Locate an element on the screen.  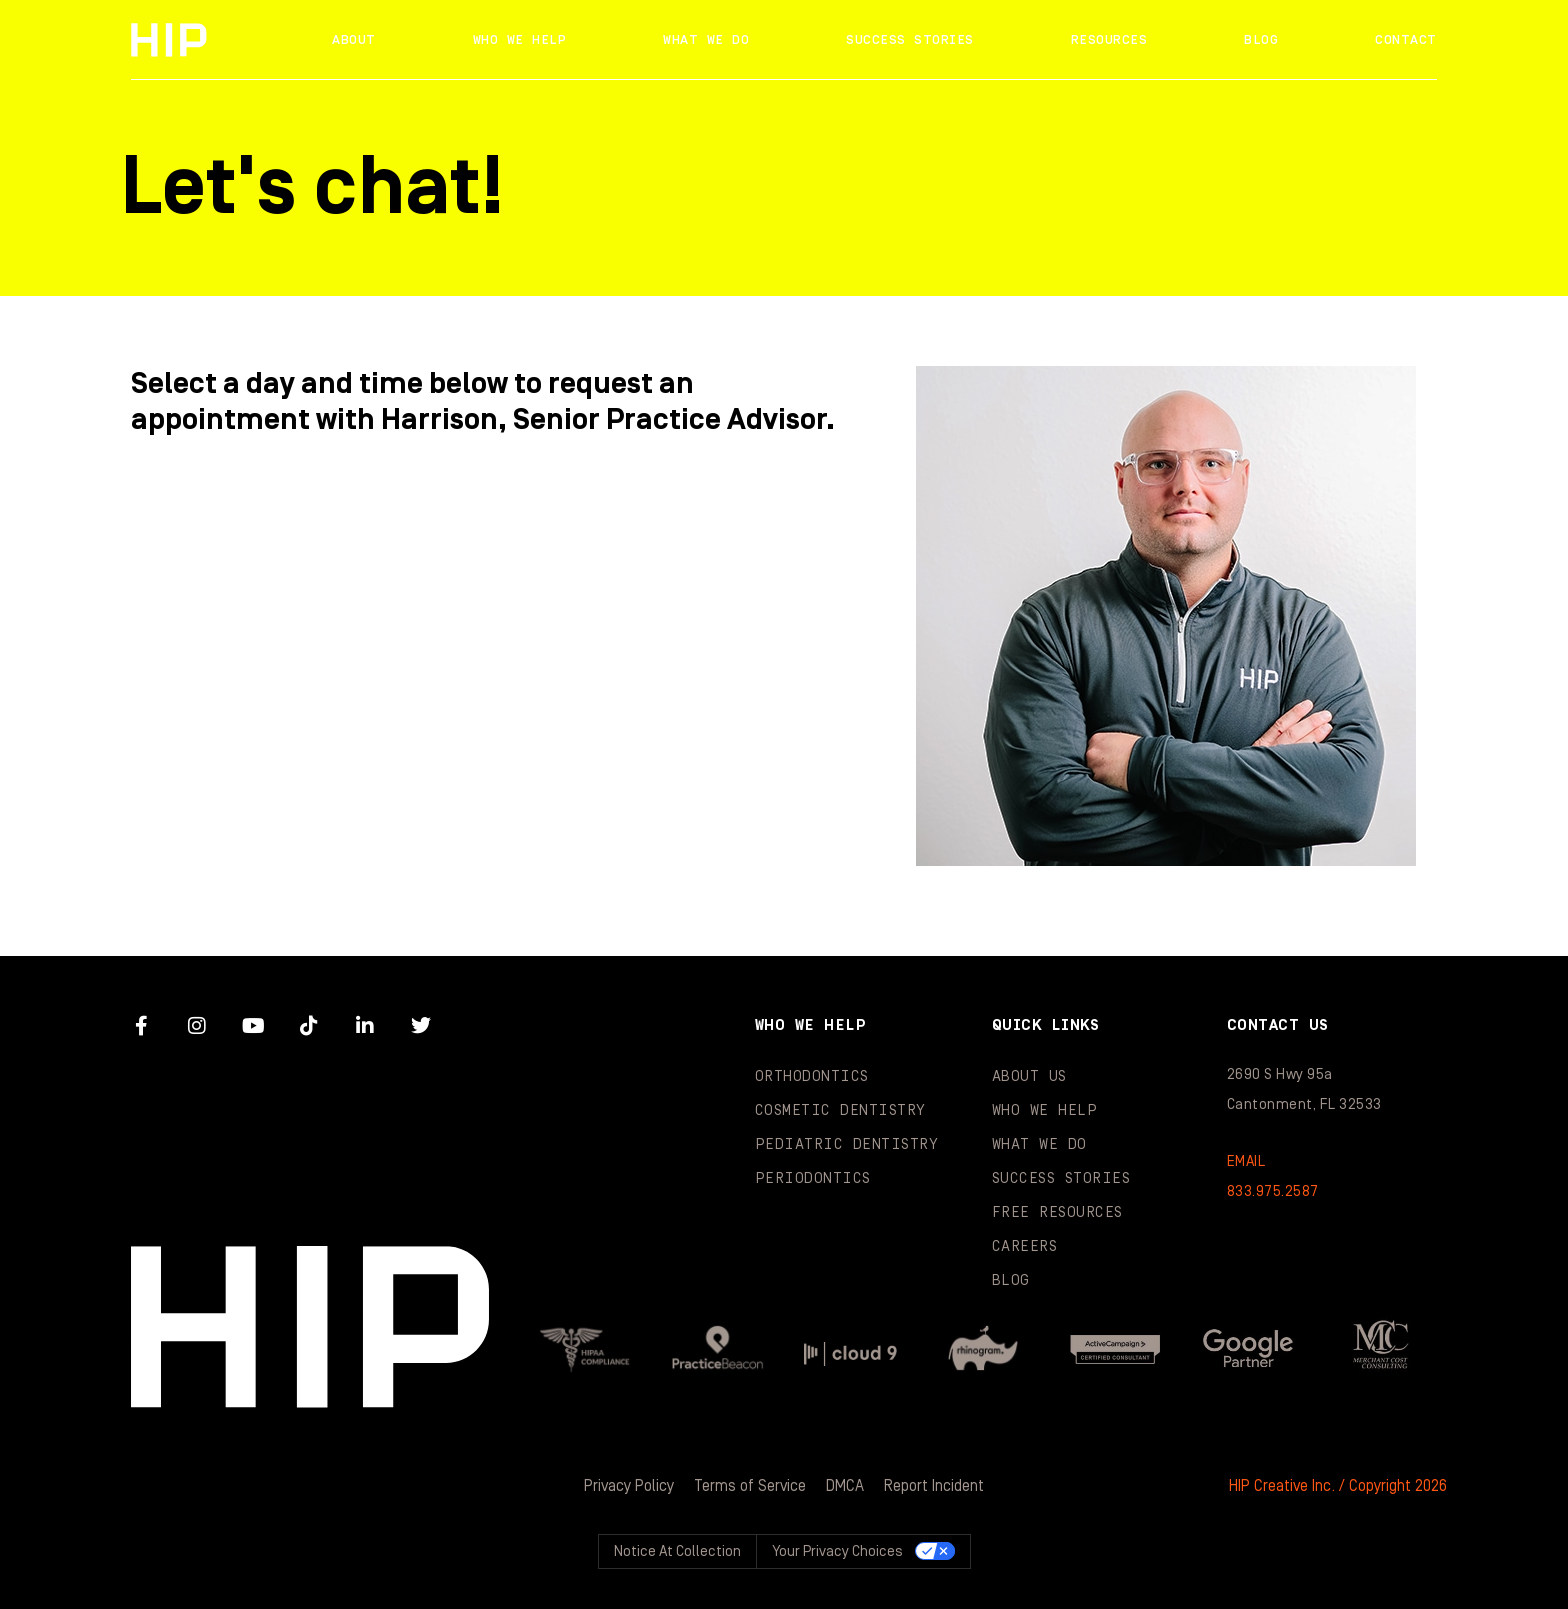
Success Stories is located at coordinates (910, 40).